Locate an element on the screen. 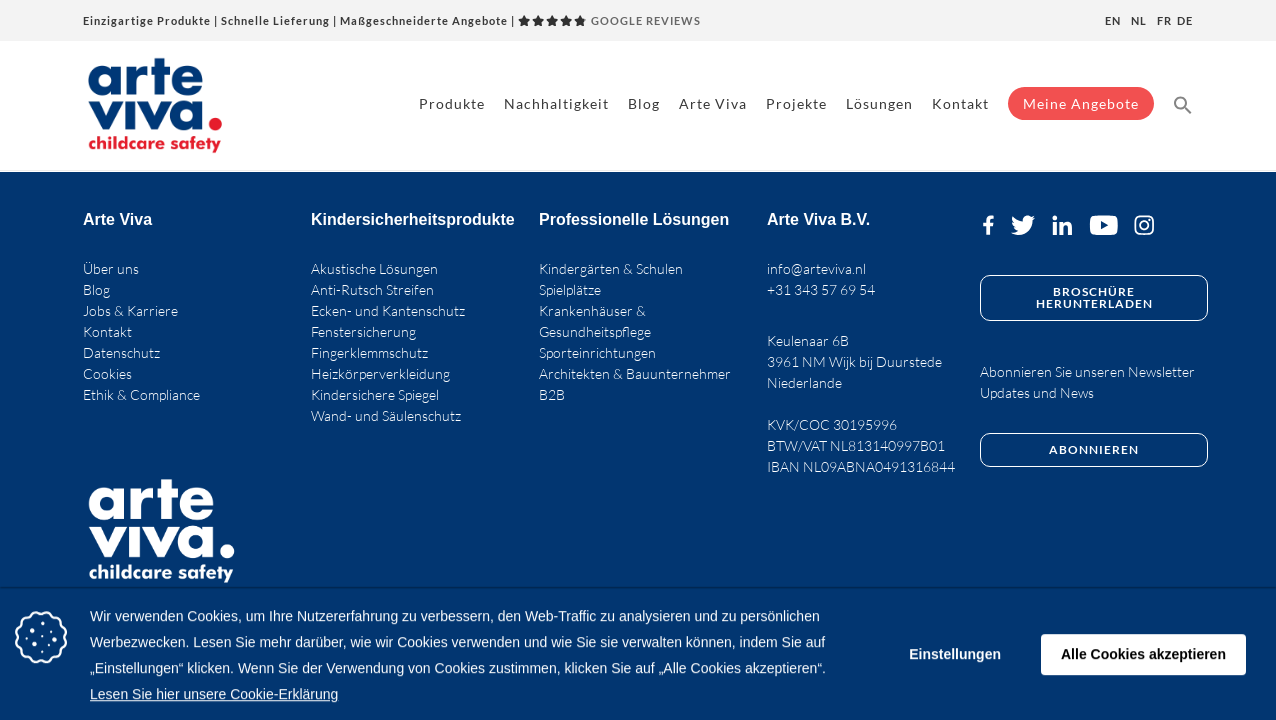 This screenshot has height=720, width=1276. Lösungen is located at coordinates (879, 103).